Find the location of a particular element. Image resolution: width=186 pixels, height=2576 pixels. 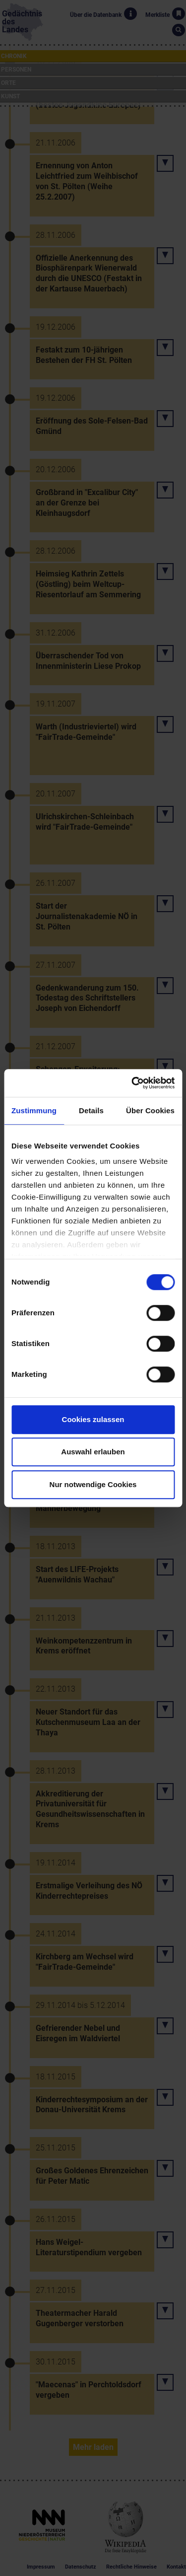

Nur notwendige Cookies is located at coordinates (93, 1484).